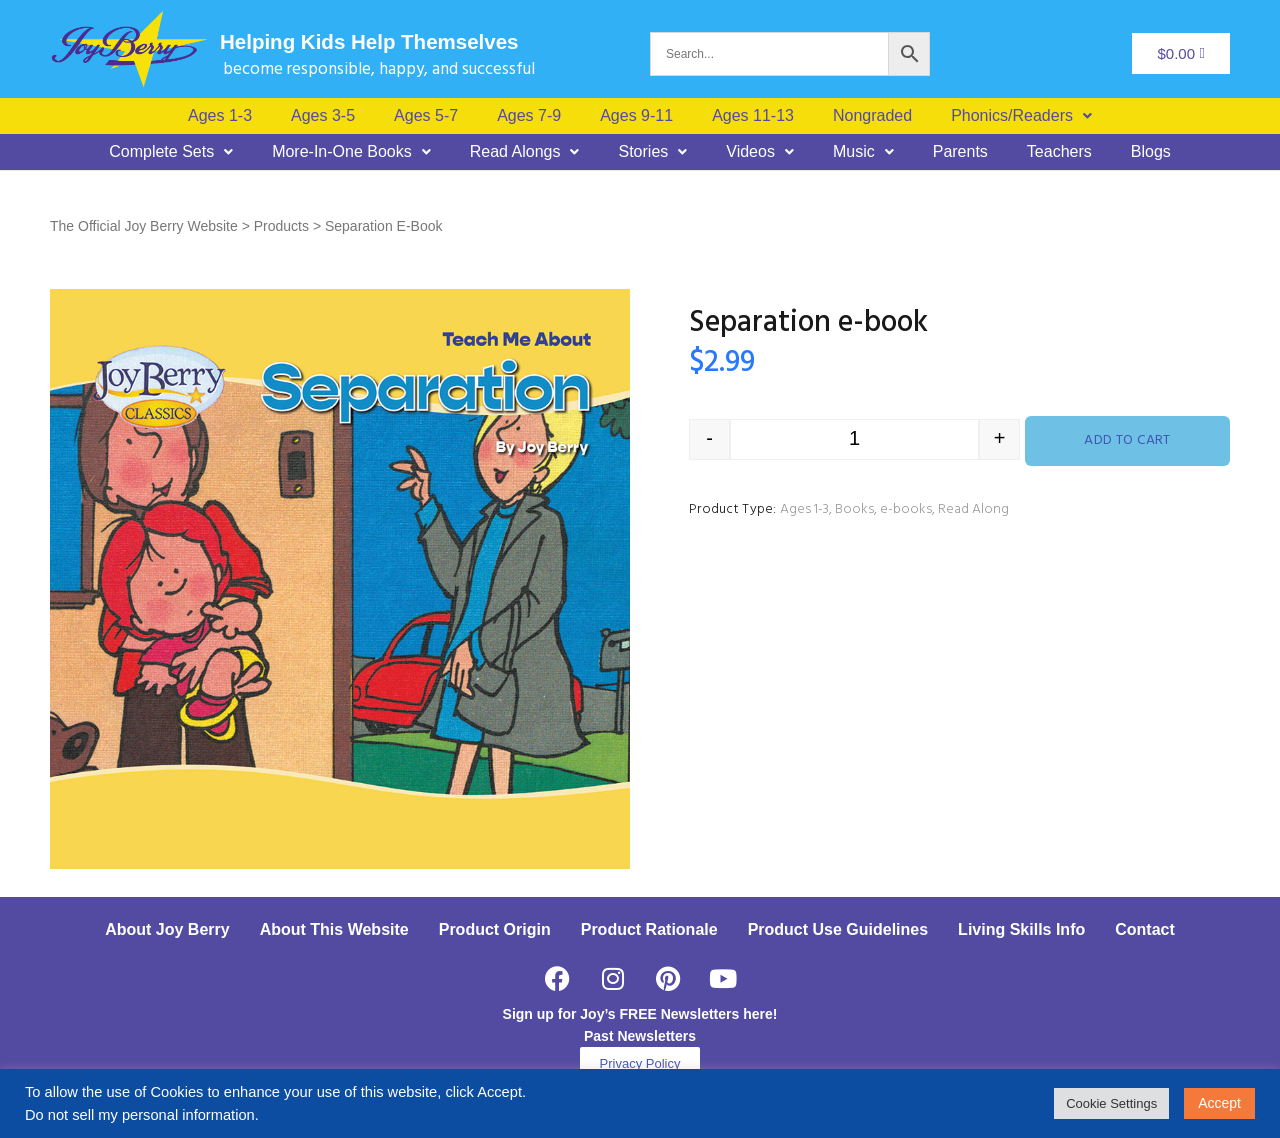 Image resolution: width=1280 pixels, height=1138 pixels. I want to click on [Product quantity], so click(854, 439).